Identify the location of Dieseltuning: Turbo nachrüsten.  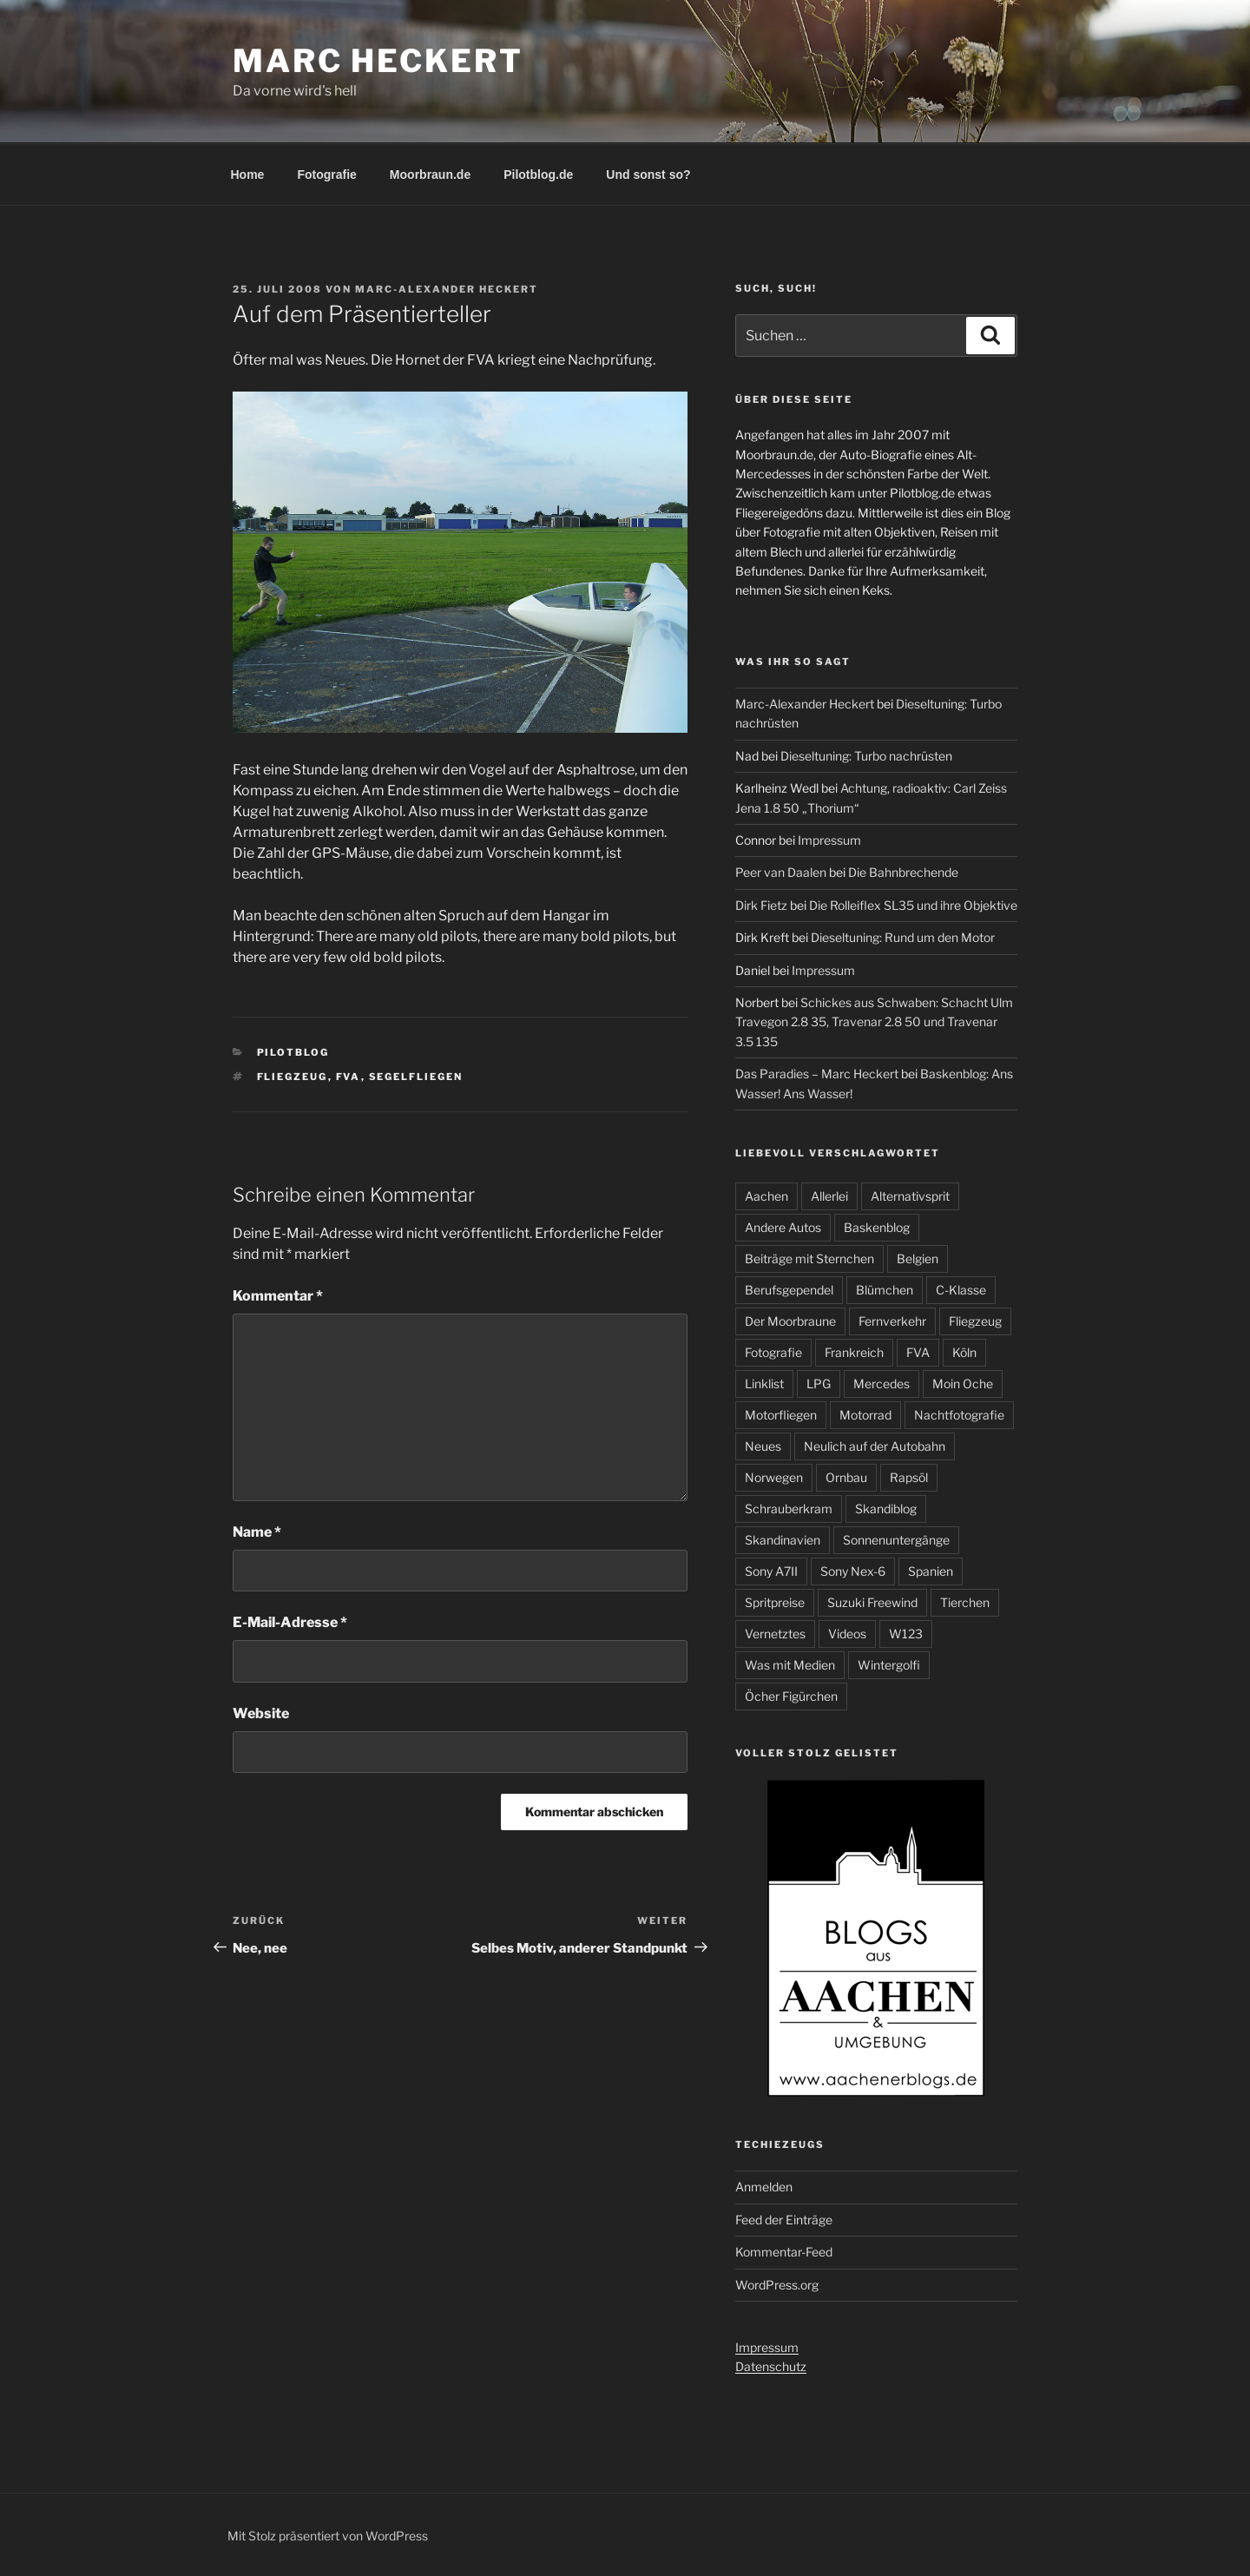
(866, 755).